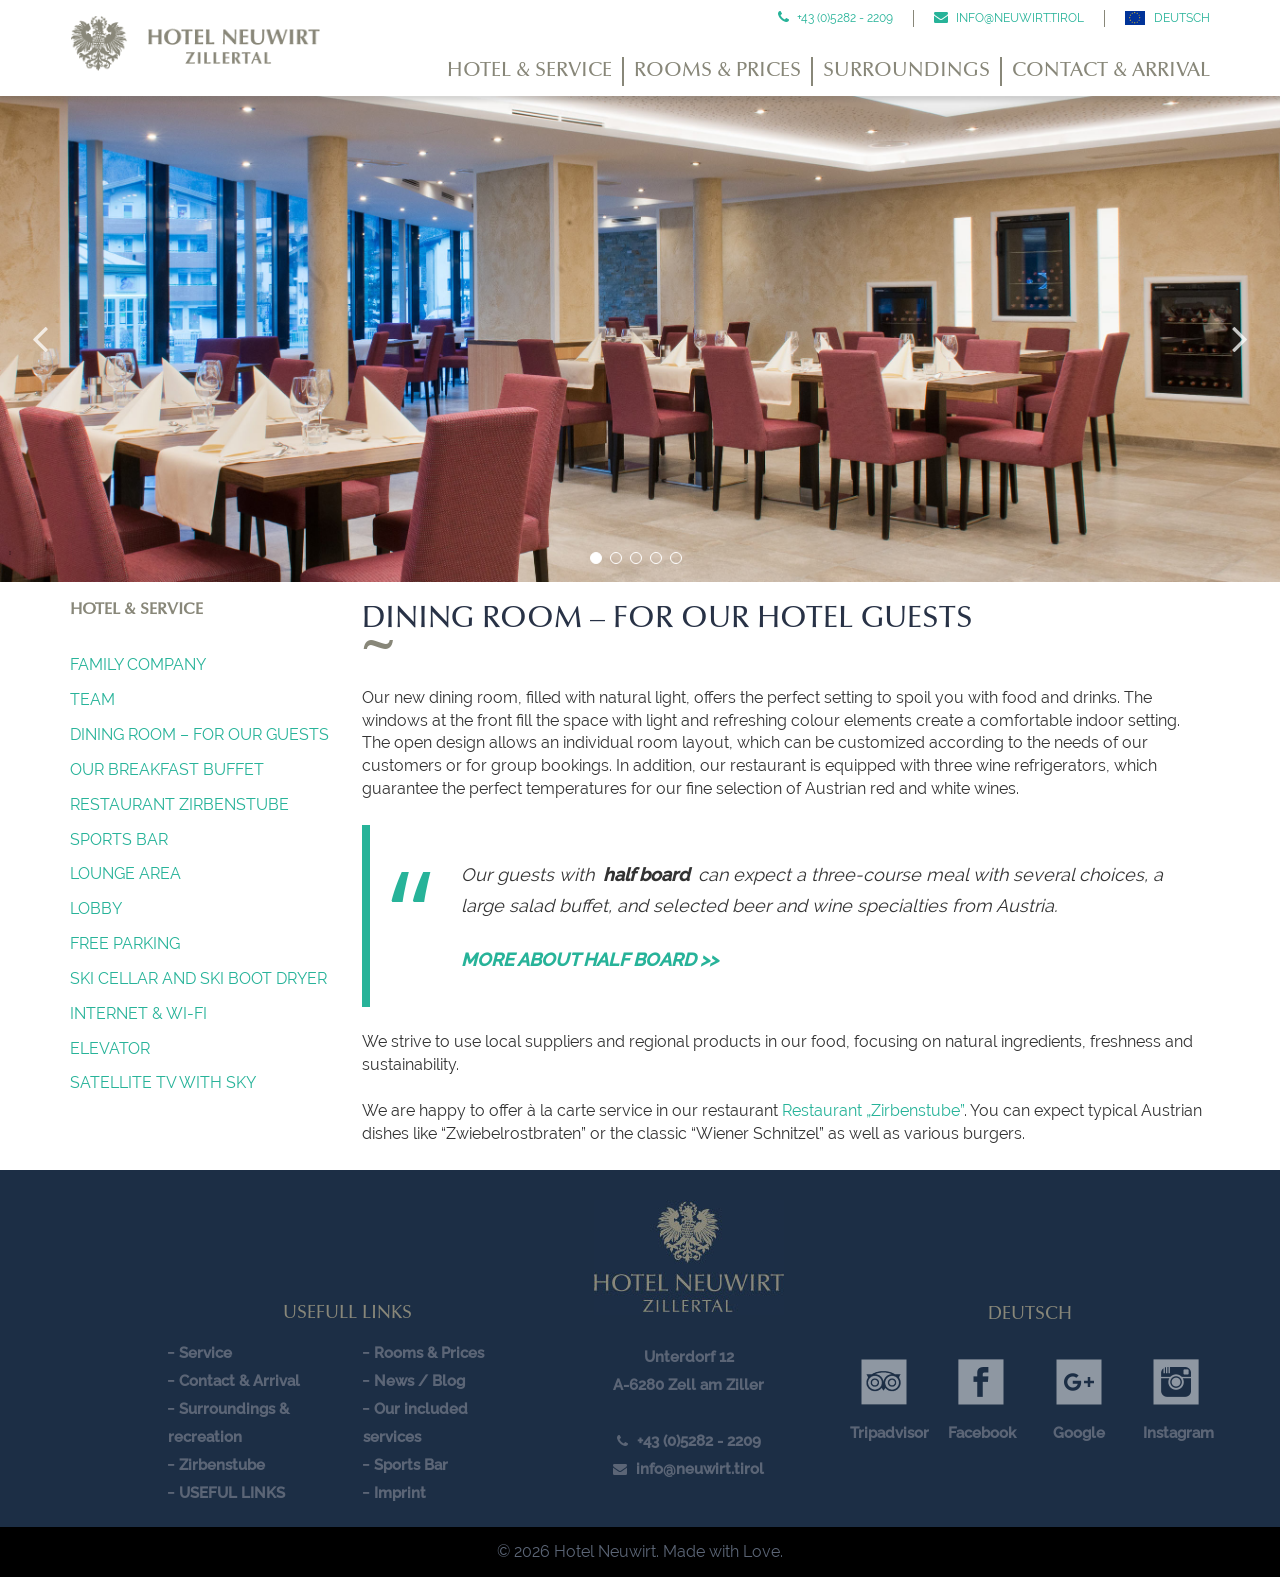 The height and width of the screenshot is (1577, 1280). Describe the element at coordinates (636, 558) in the screenshot. I see `3 [button]` at that location.